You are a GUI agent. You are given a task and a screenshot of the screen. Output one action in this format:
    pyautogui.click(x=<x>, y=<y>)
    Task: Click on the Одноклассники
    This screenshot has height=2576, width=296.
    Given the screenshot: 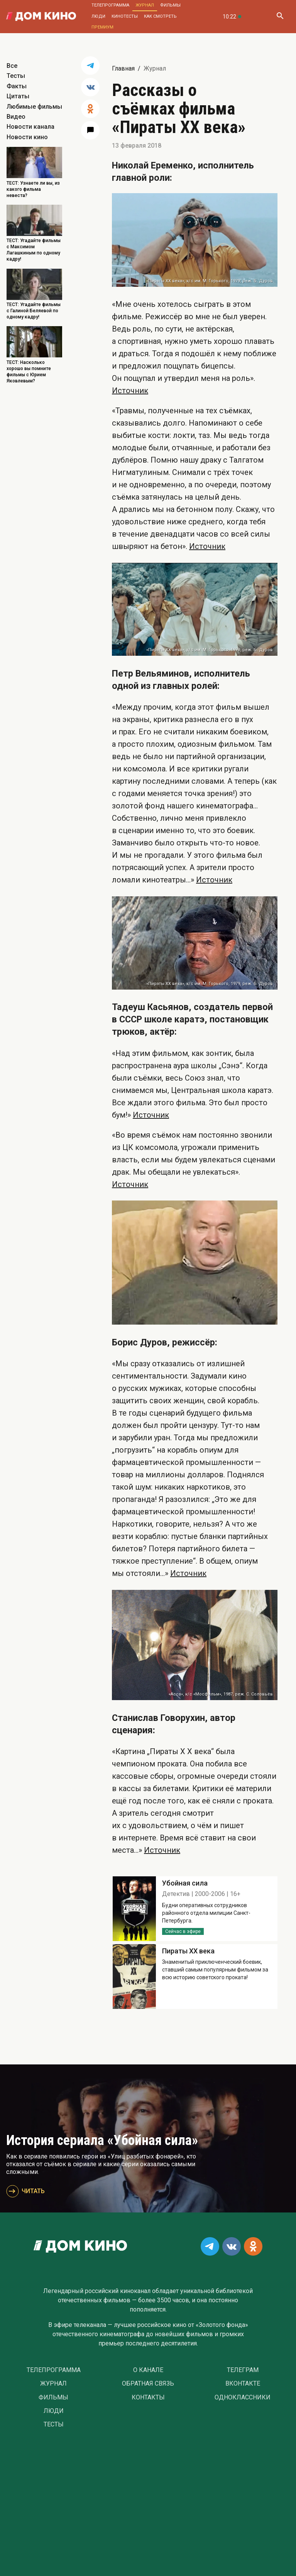 What is the action you would take?
    pyautogui.click(x=243, y=2397)
    